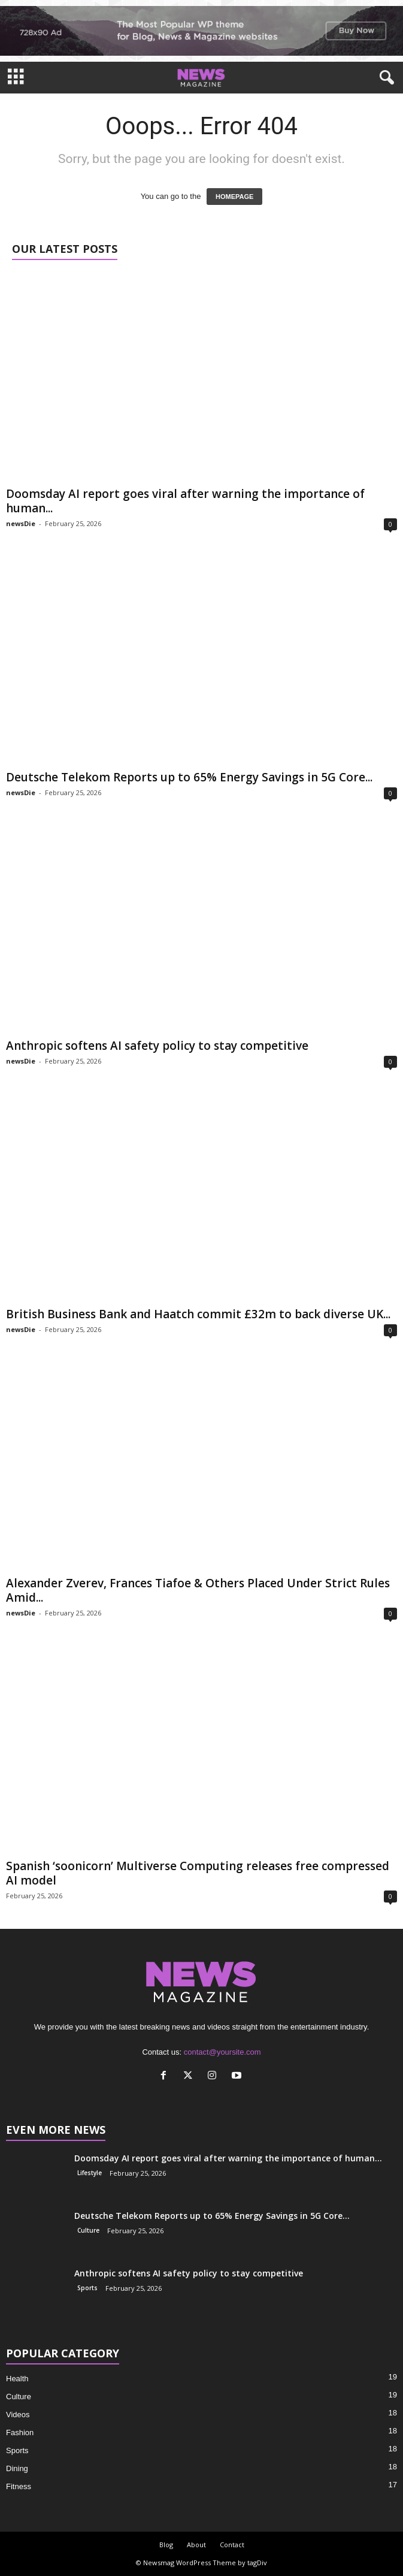  Describe the element at coordinates (185, 501) in the screenshot. I see `Doomsday AI report goes viral after warning the importance of human...` at that location.